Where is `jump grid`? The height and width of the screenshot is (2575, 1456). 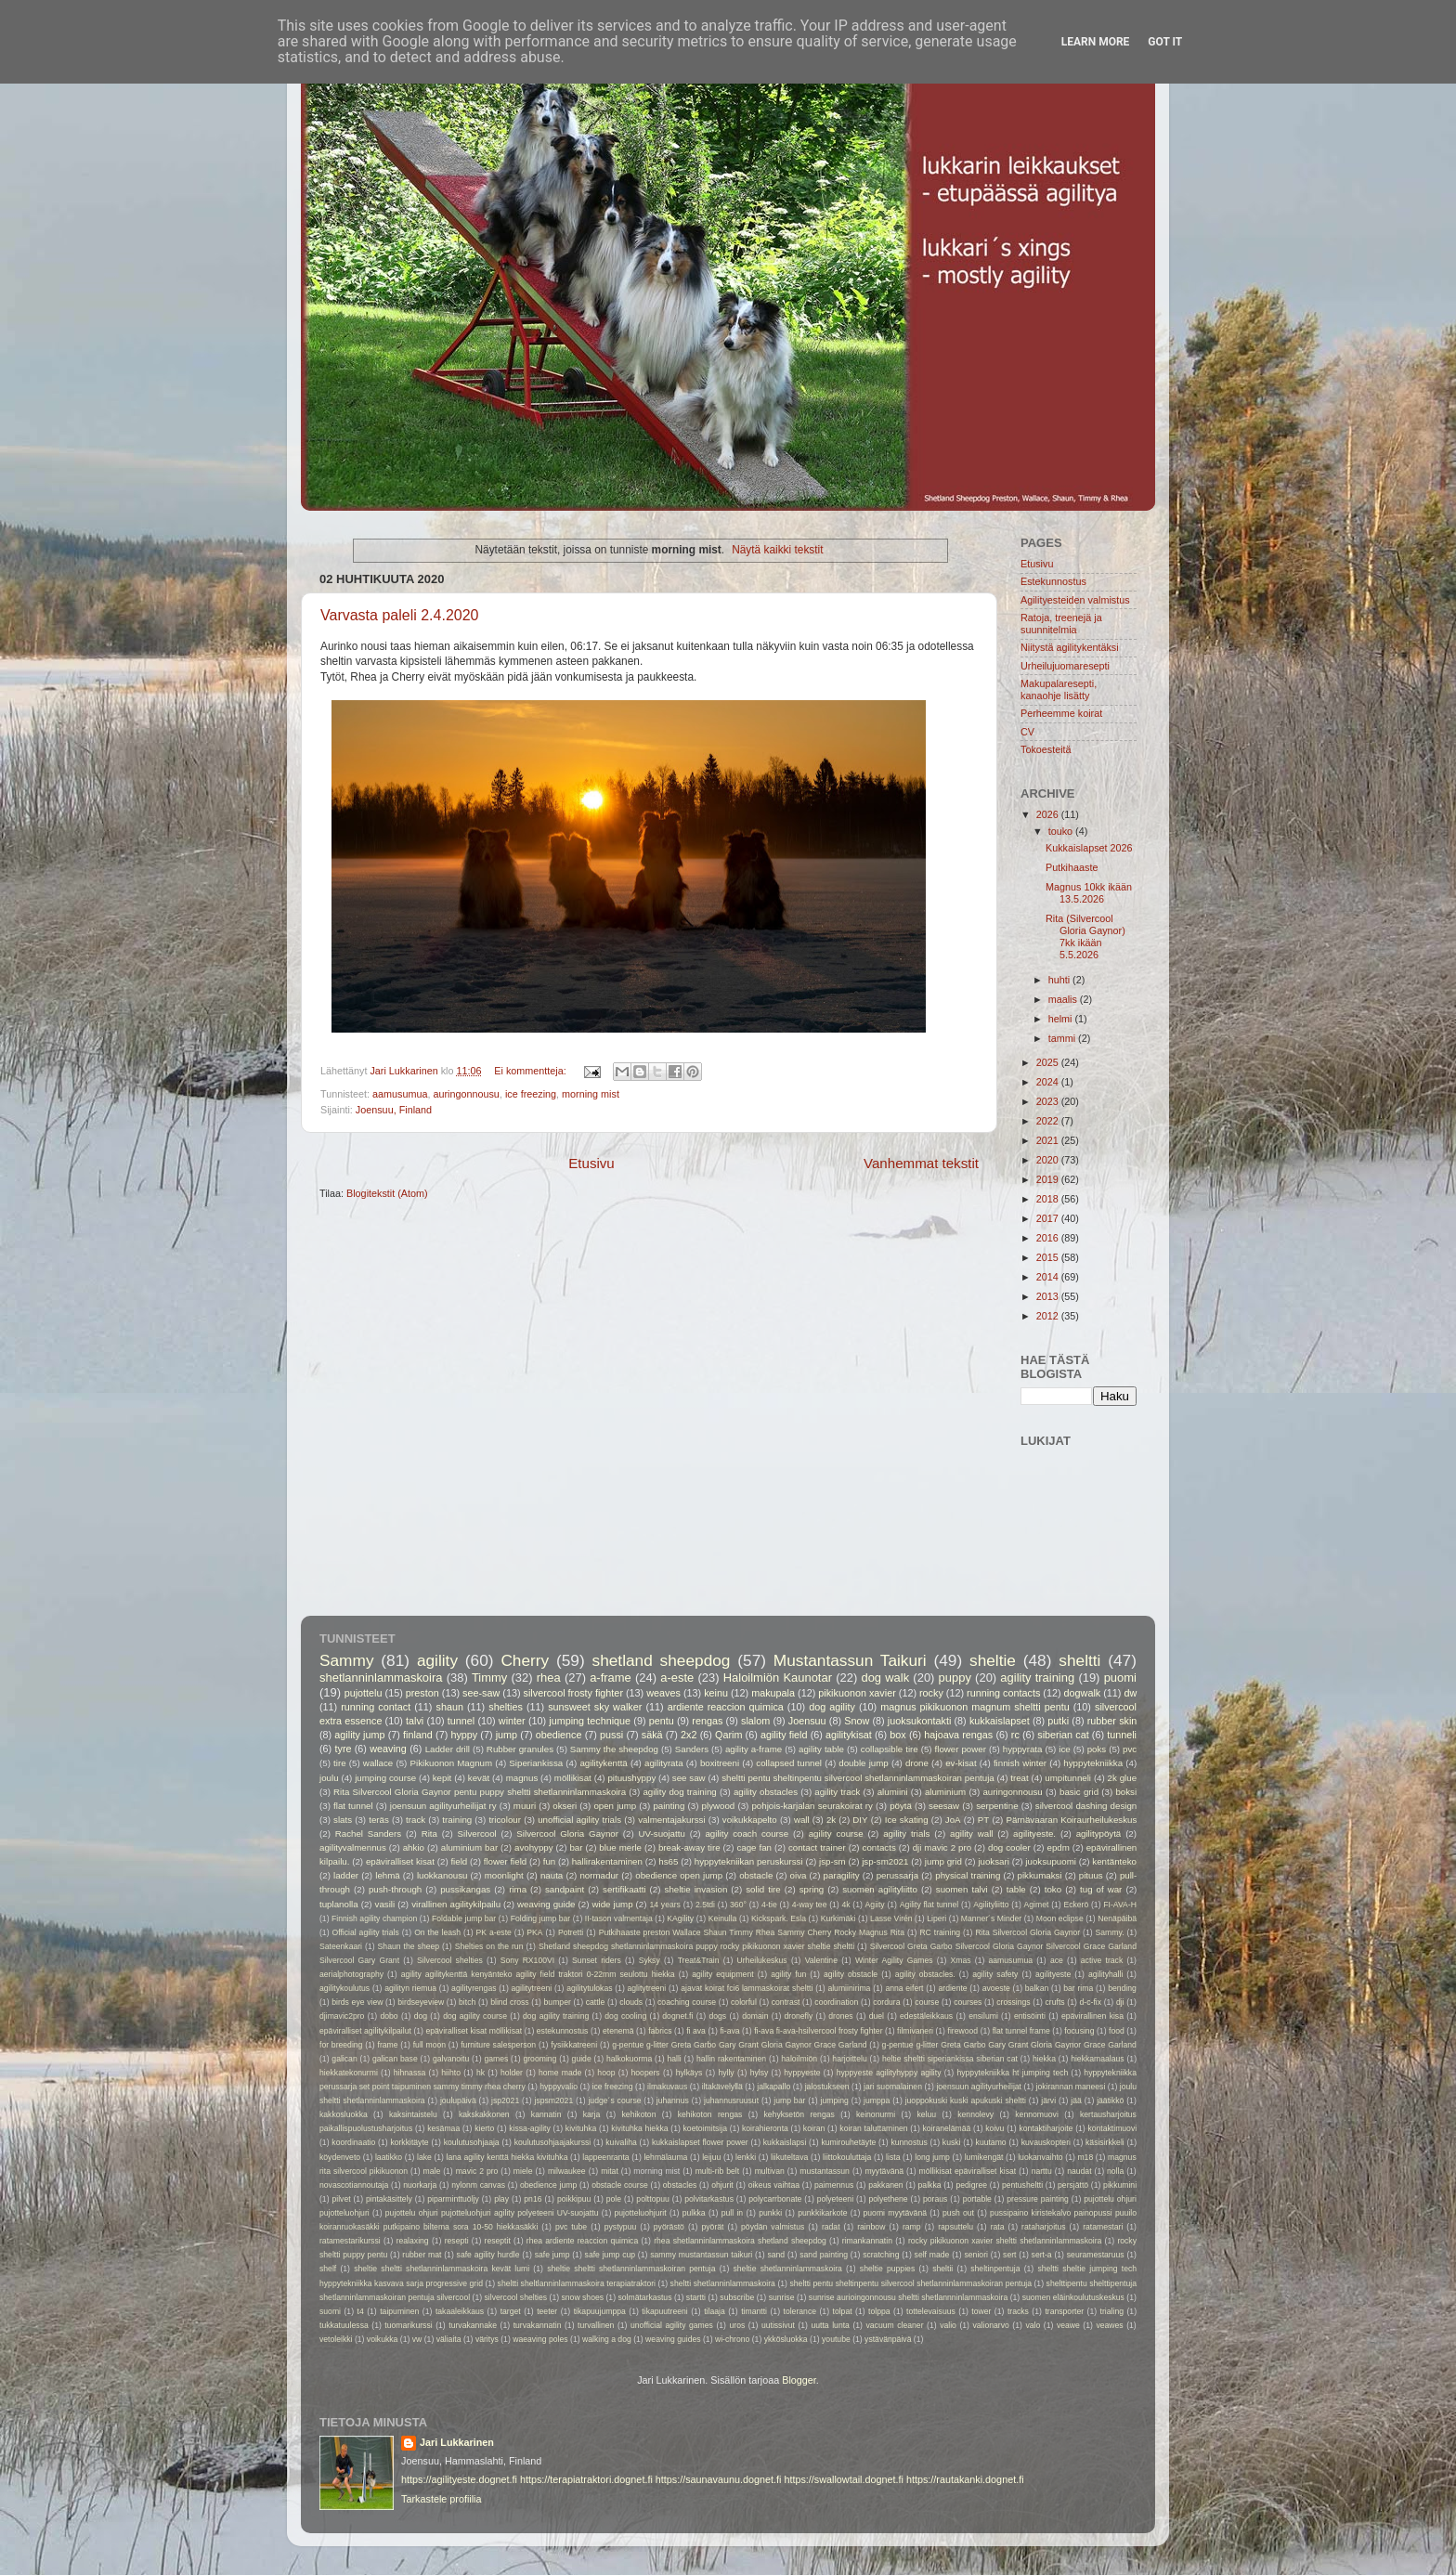 jump grid is located at coordinates (943, 1861).